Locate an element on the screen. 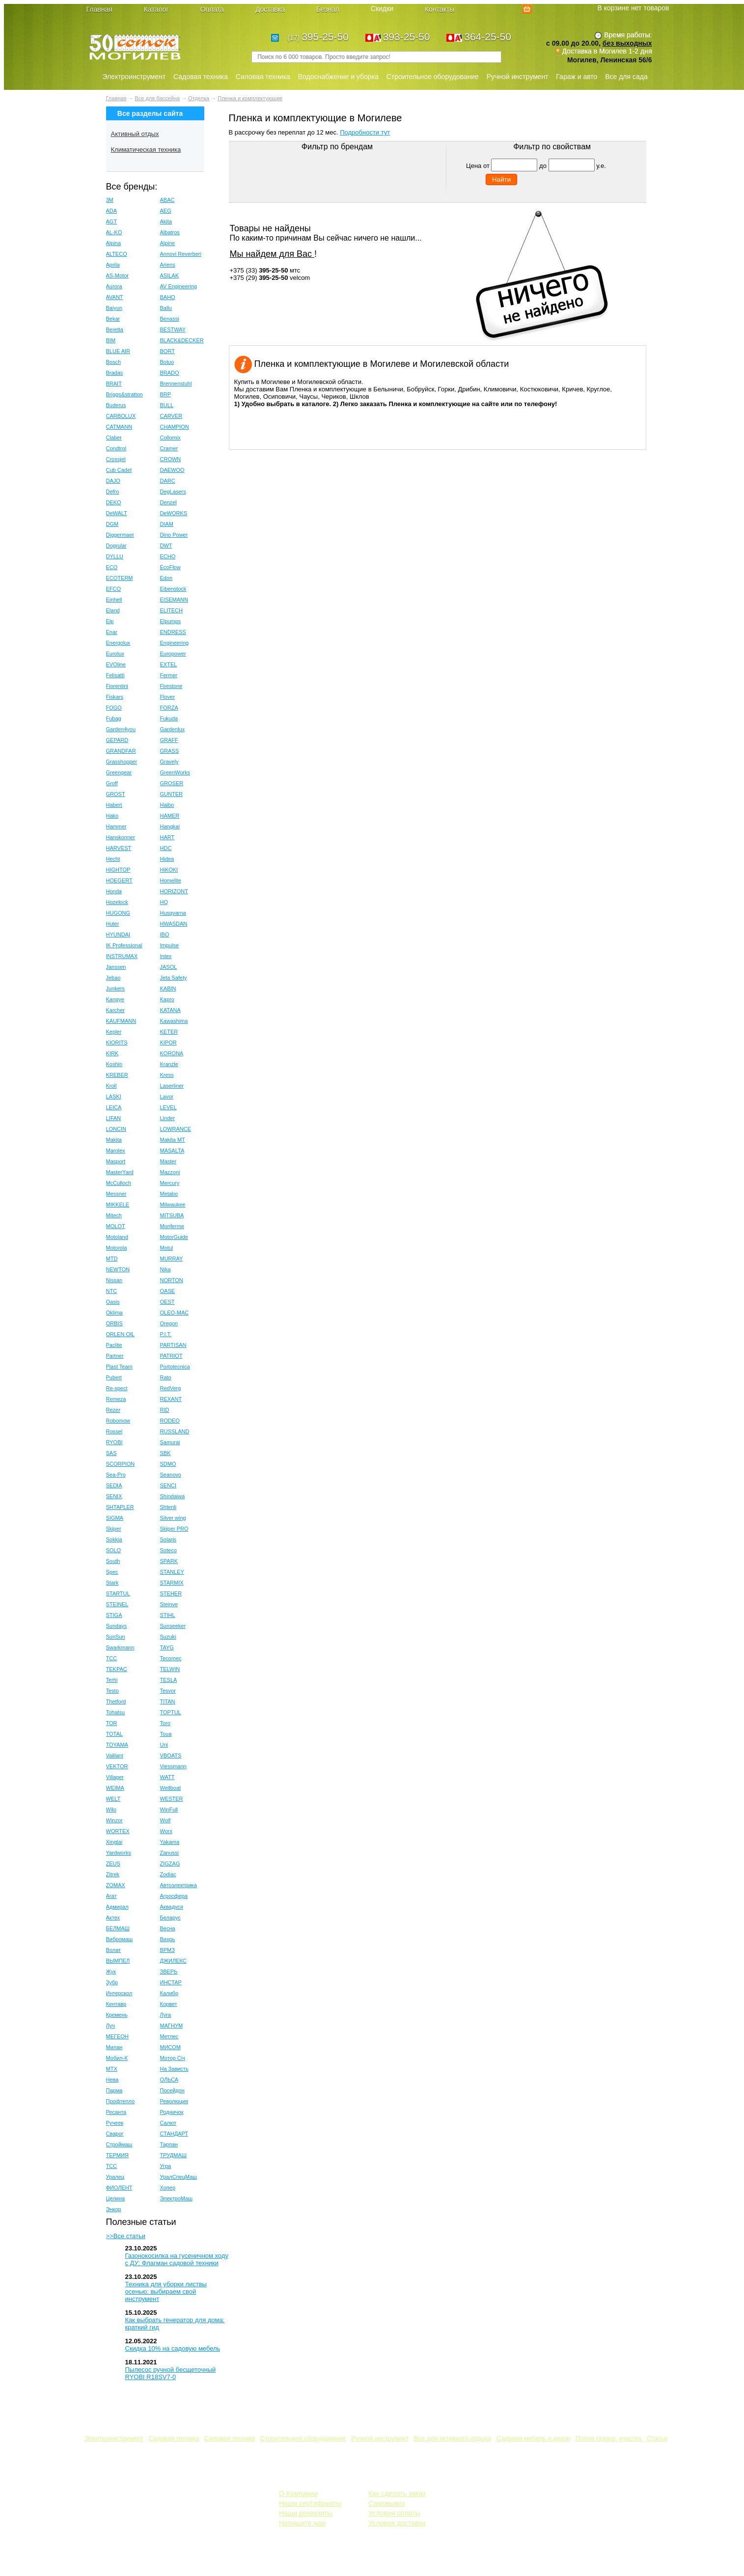  SunSun is located at coordinates (115, 1637).